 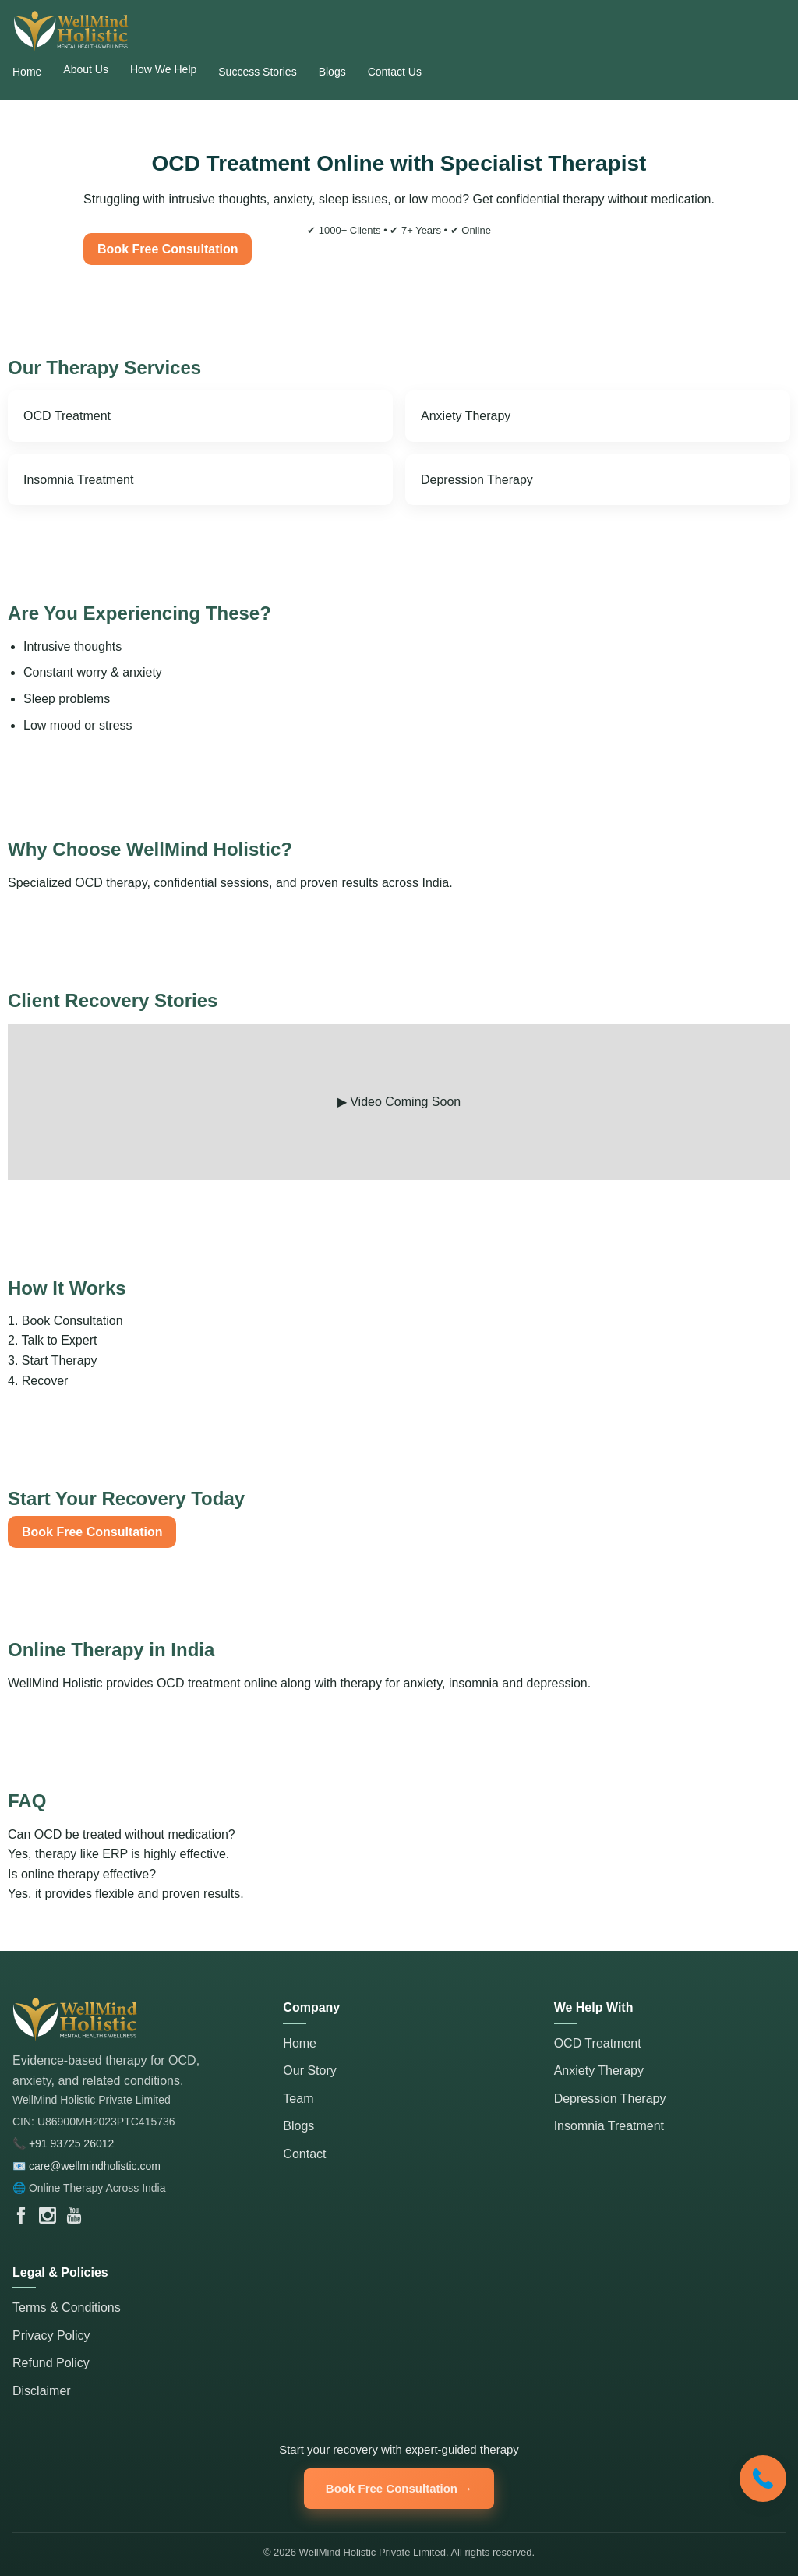 I want to click on Anxiety Therapy, so click(x=465, y=415).